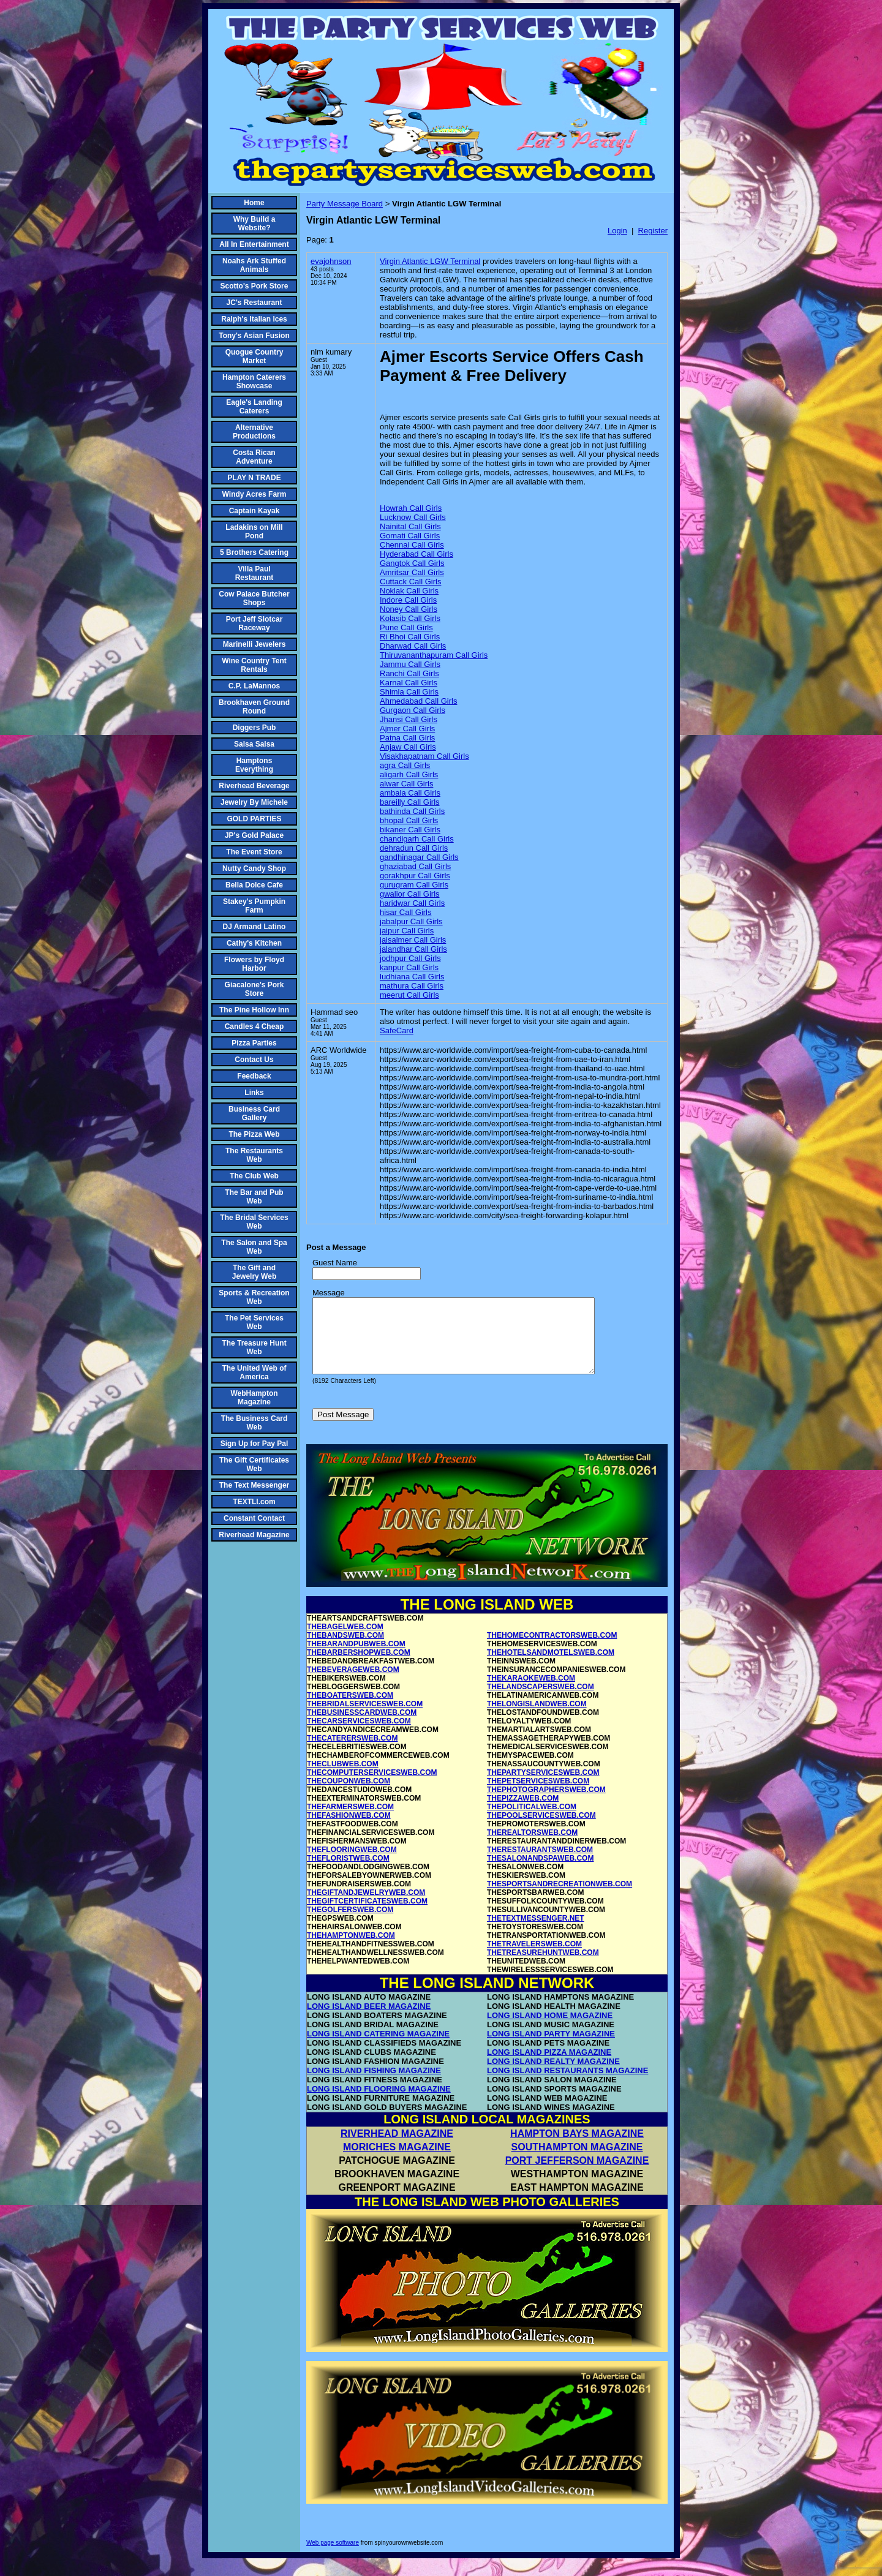 The width and height of the screenshot is (882, 2576). Describe the element at coordinates (350, 1710) in the screenshot. I see `THEBOATERSWEB.COM` at that location.